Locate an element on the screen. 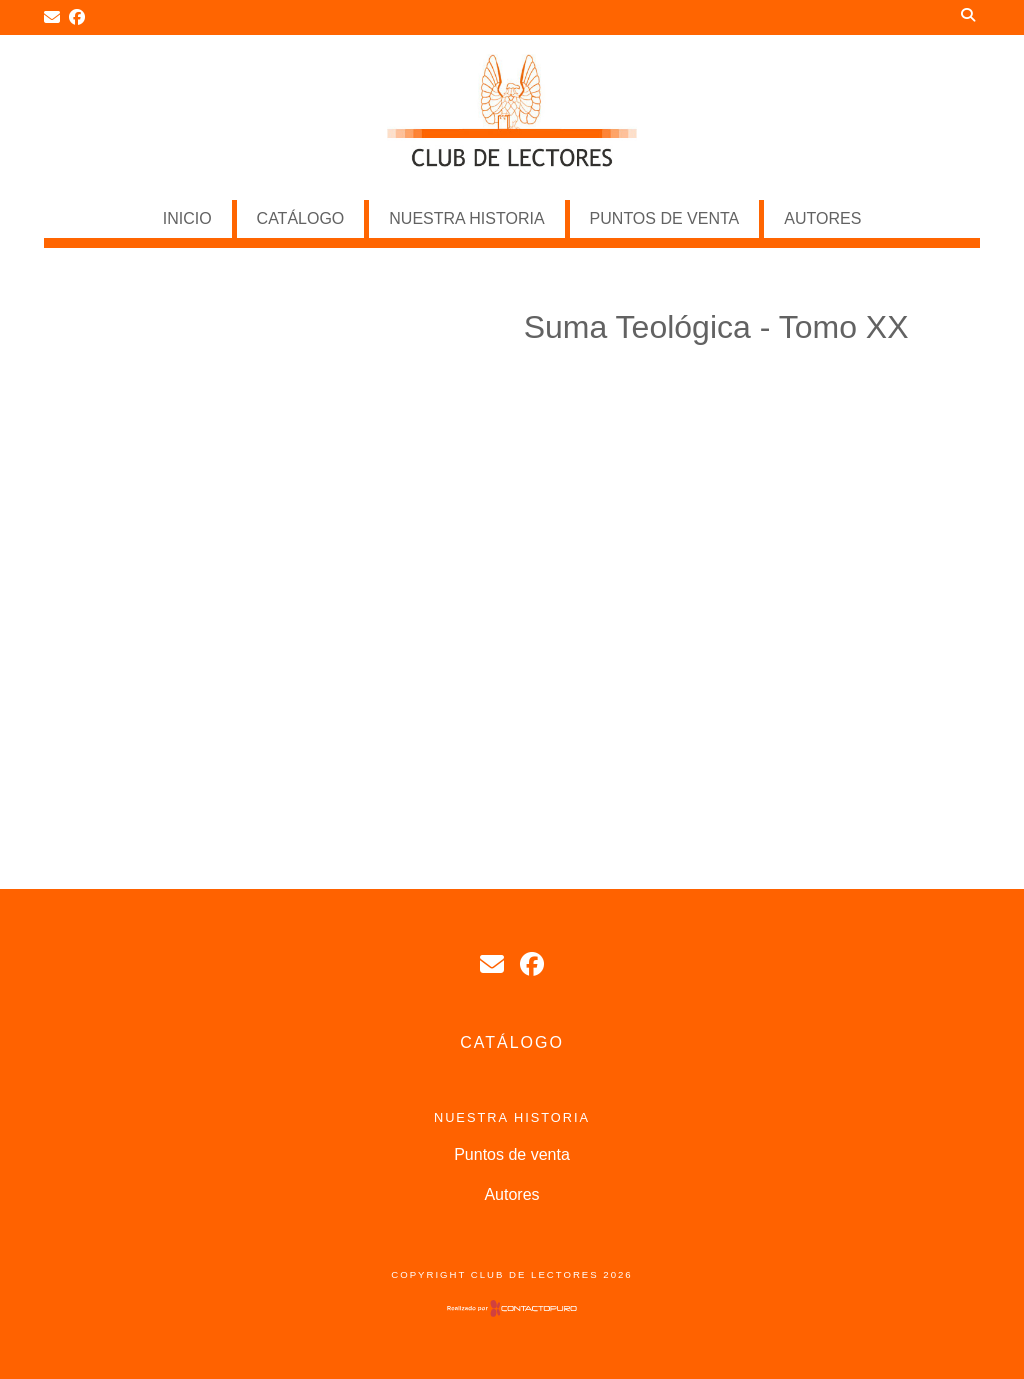 The height and width of the screenshot is (1379, 1024). NUESTRA HISTORIA is located at coordinates (466, 218).